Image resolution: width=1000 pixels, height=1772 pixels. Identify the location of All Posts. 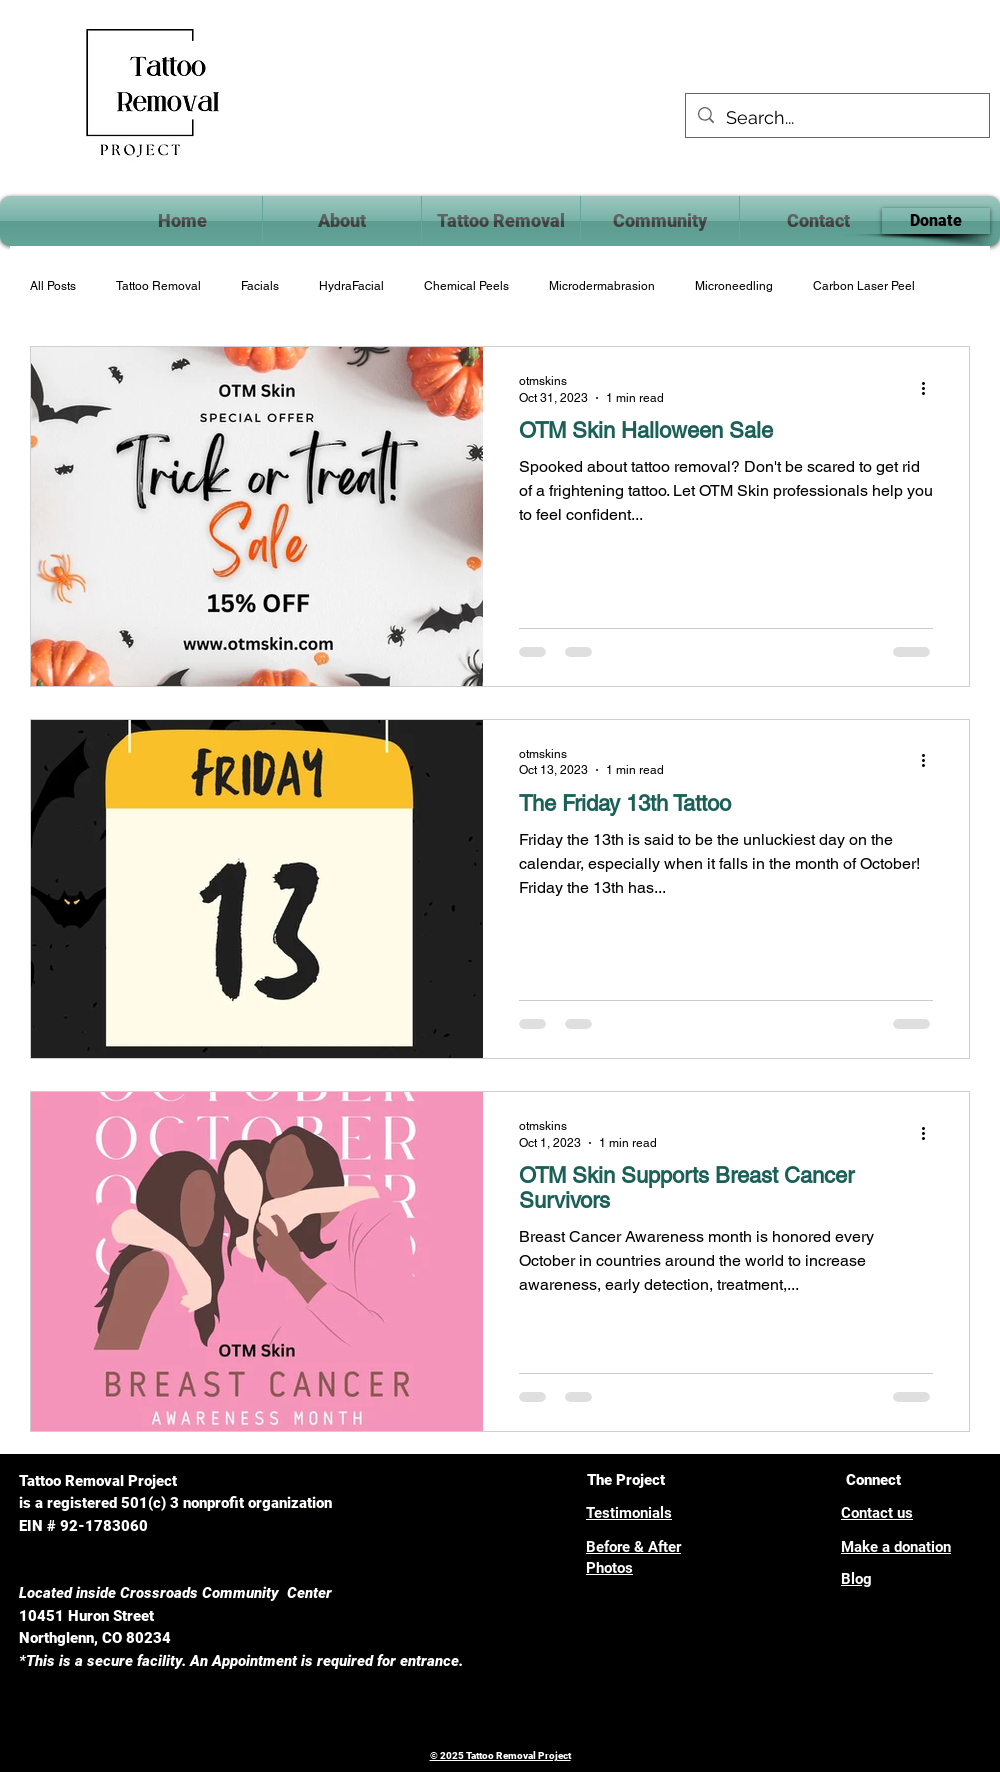
(53, 286).